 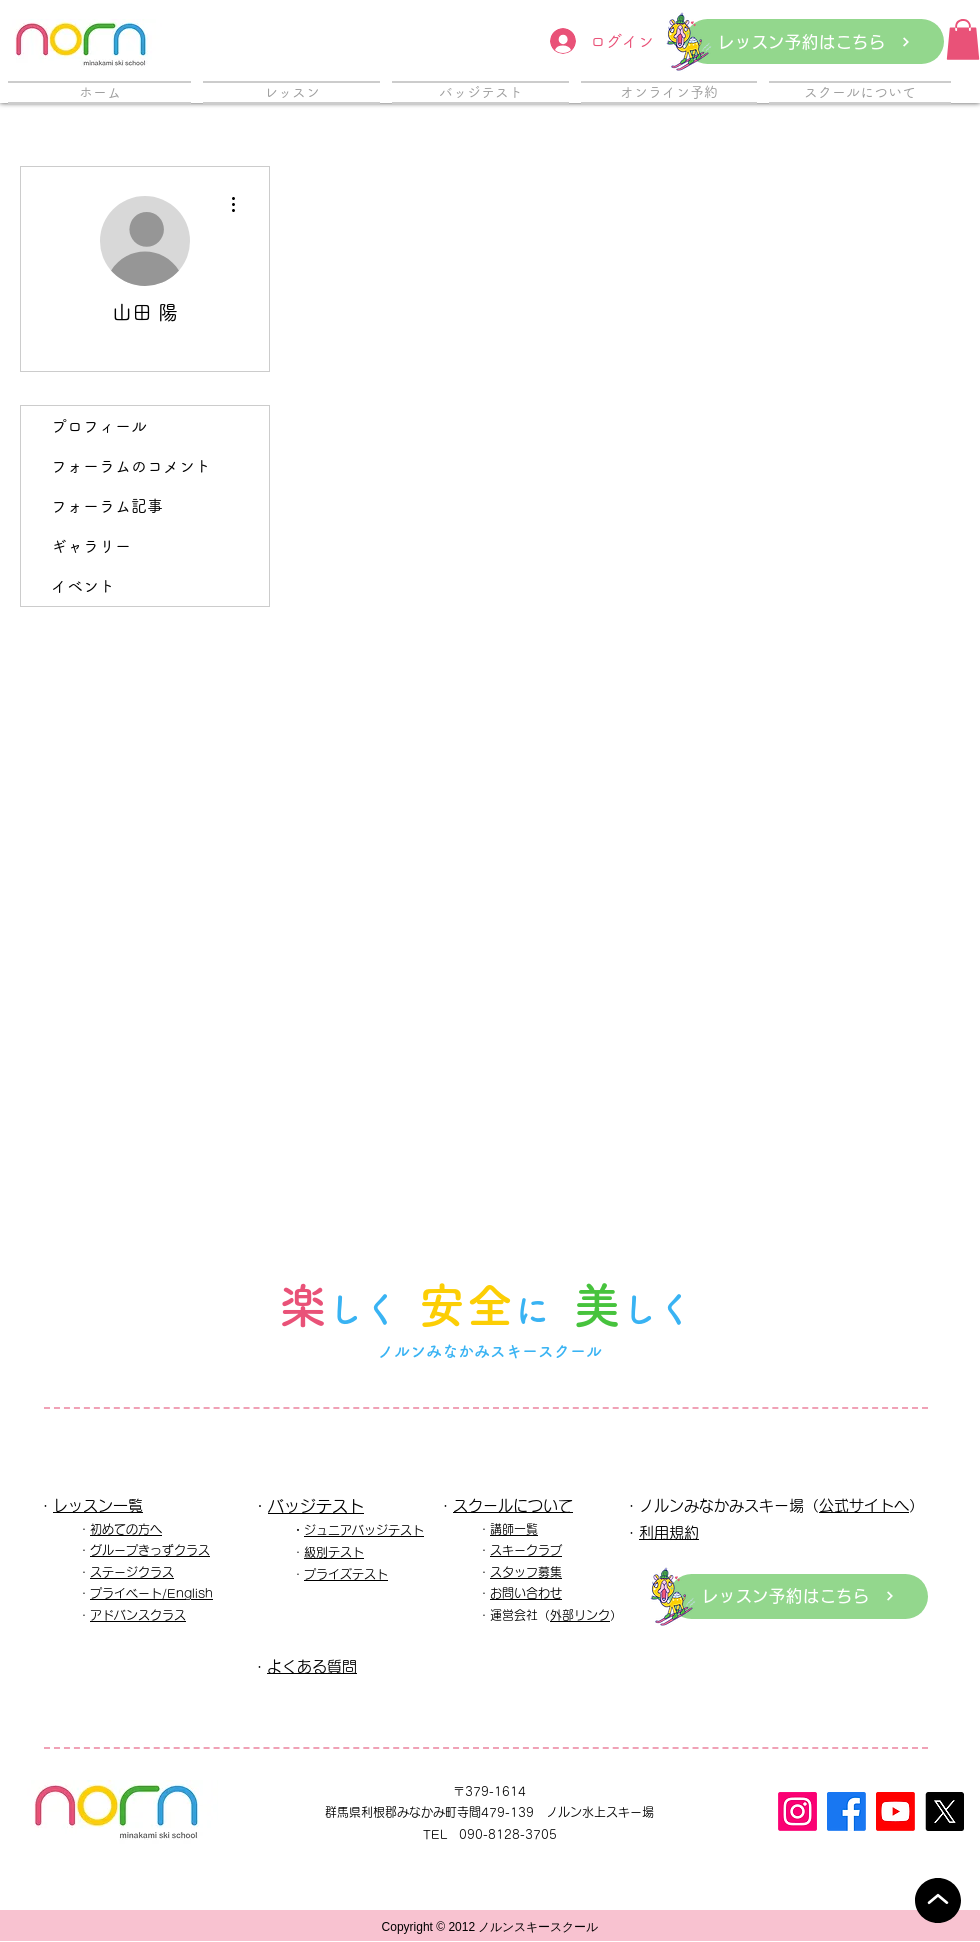 I want to click on レッスン一覧​, so click(x=98, y=1505).